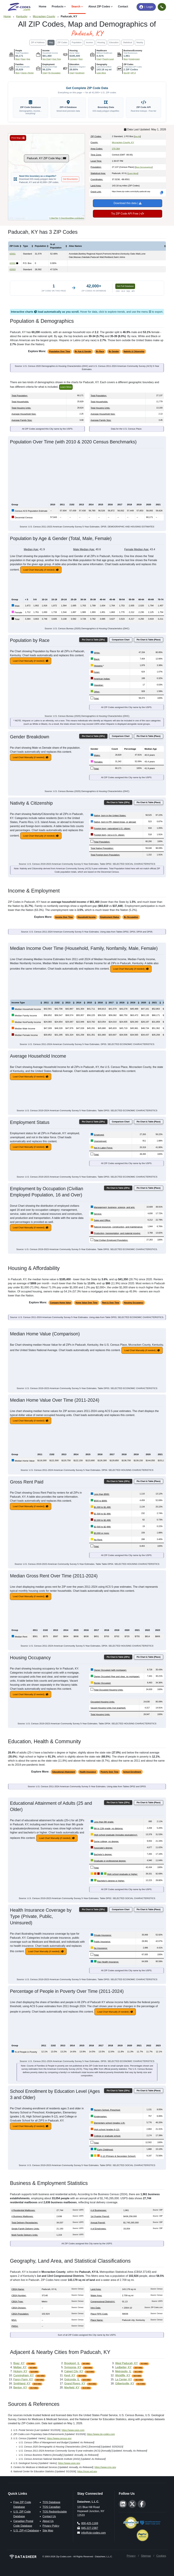 Image resolution: width=174 pixels, height=2576 pixels. What do you see at coordinates (125, 286) in the screenshot?
I see `Get Full Database` at bounding box center [125, 286].